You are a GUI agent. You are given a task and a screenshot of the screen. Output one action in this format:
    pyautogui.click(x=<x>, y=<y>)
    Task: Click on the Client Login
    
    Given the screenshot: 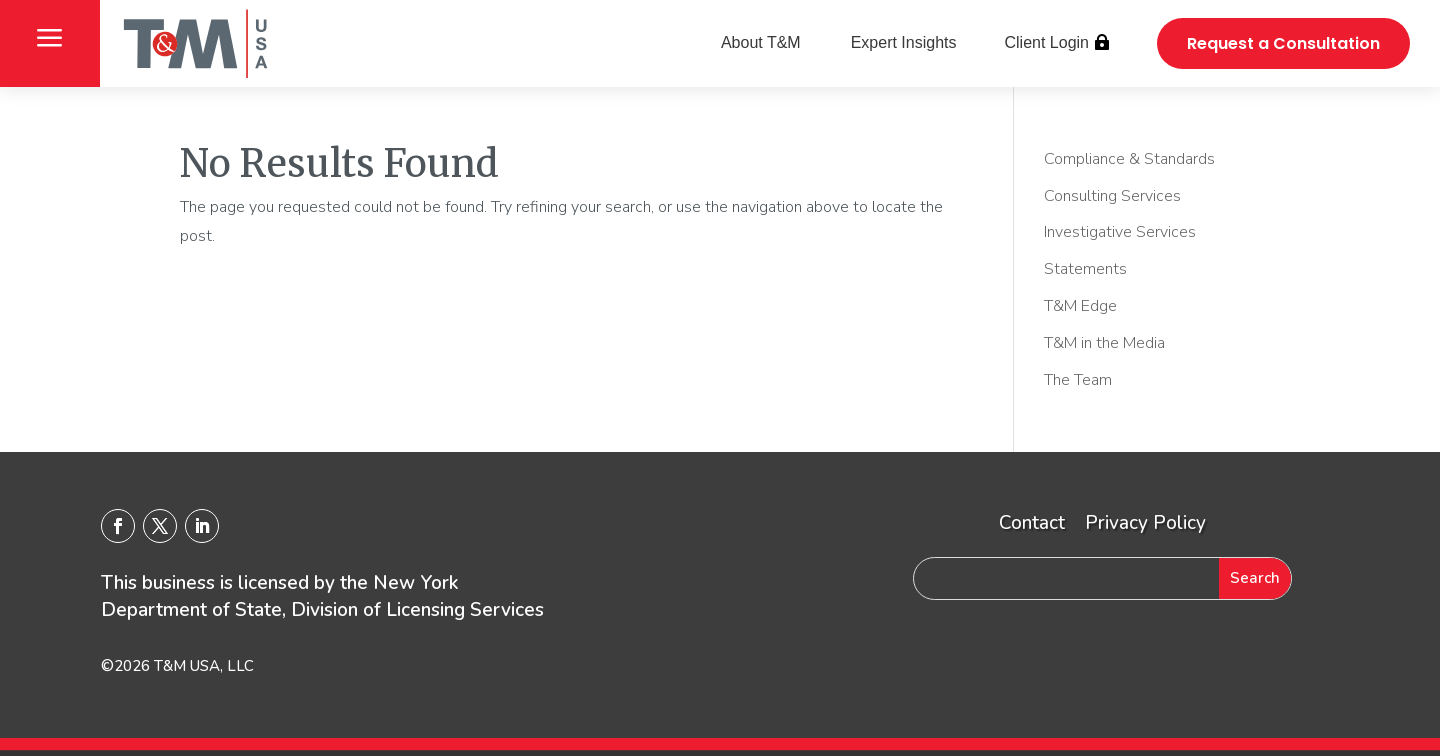 What is the action you would take?
    pyautogui.click(x=1047, y=42)
    